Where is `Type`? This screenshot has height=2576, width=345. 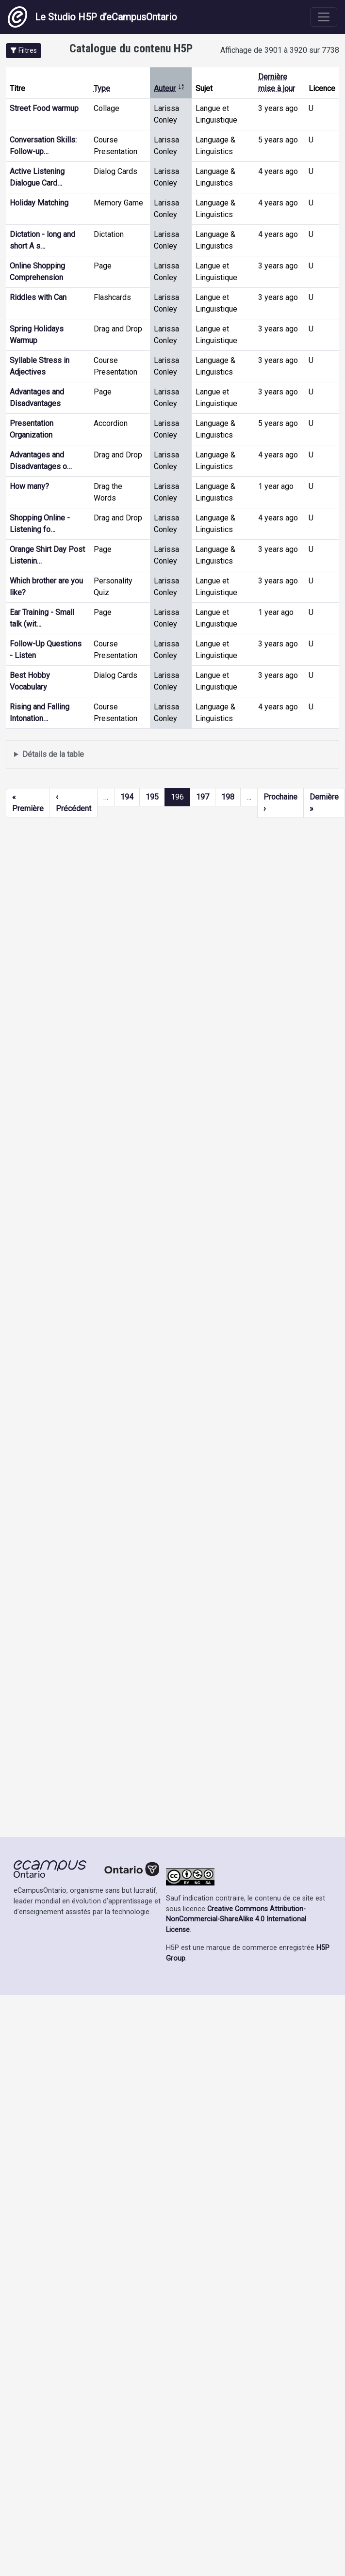
Type is located at coordinates (102, 88).